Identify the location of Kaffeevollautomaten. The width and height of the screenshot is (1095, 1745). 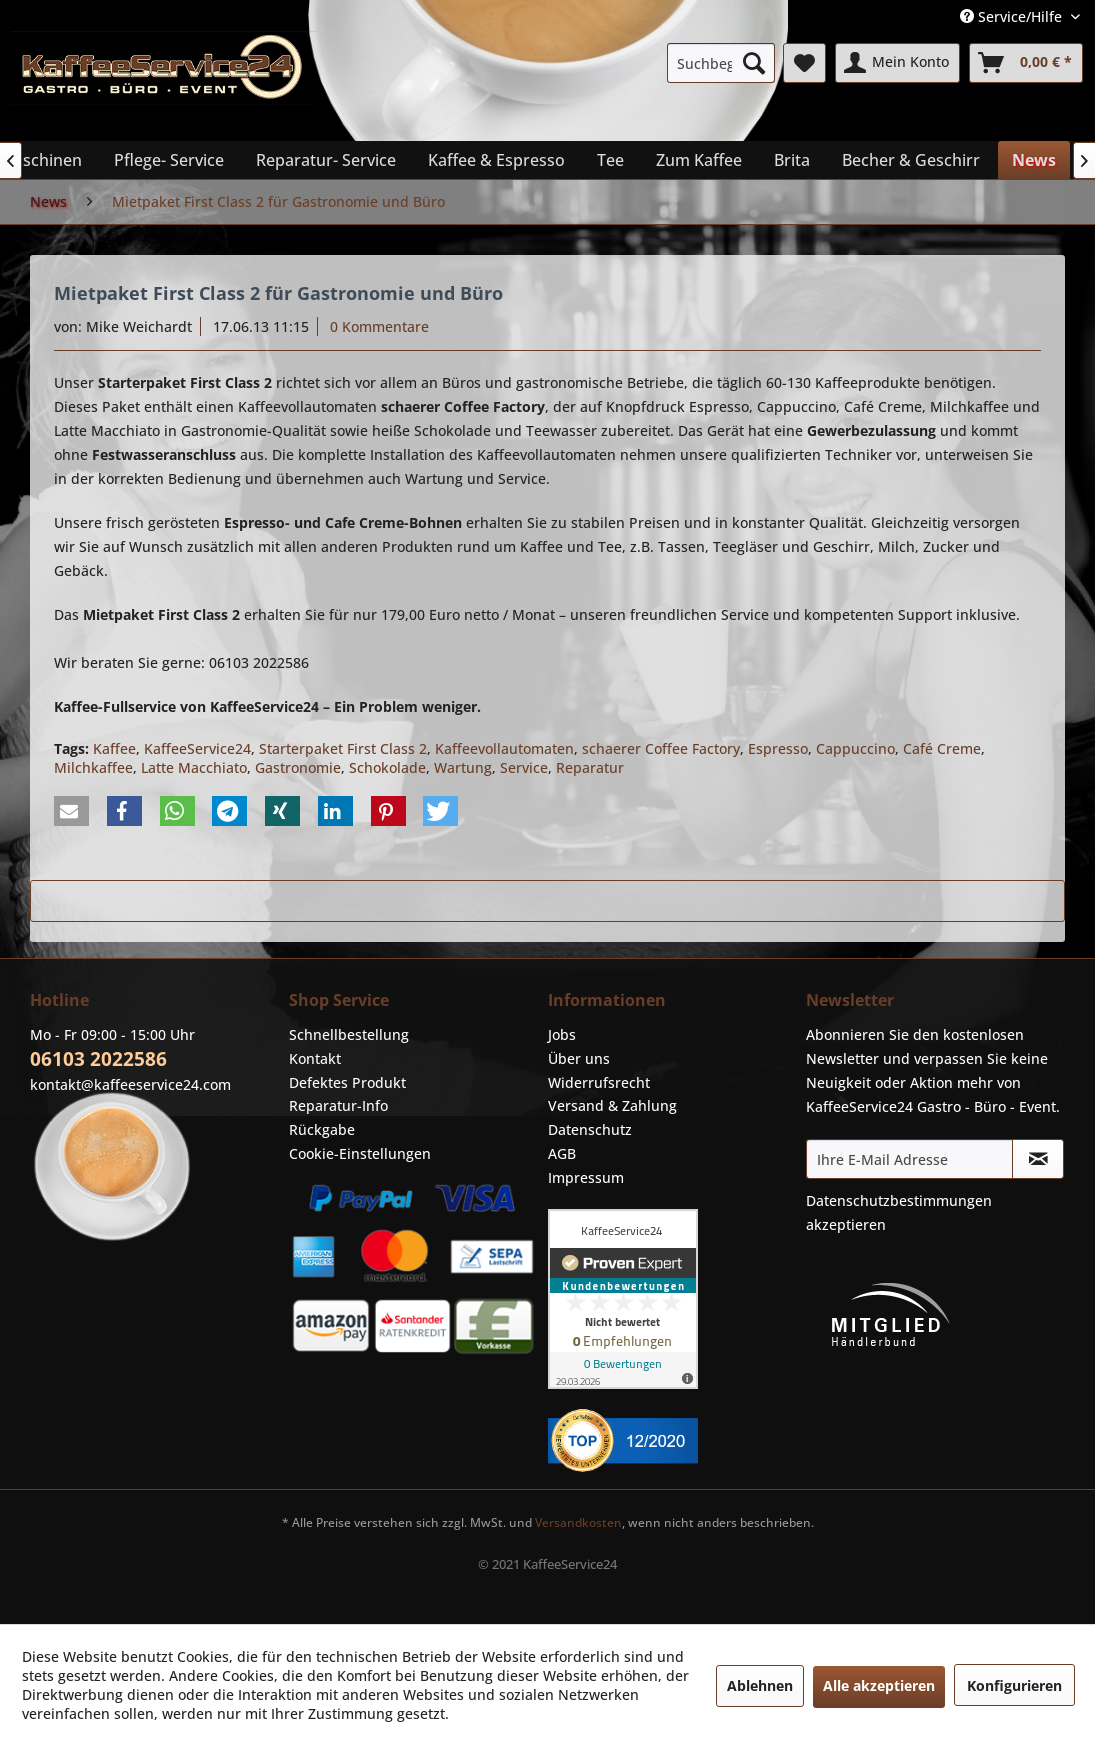
(504, 748).